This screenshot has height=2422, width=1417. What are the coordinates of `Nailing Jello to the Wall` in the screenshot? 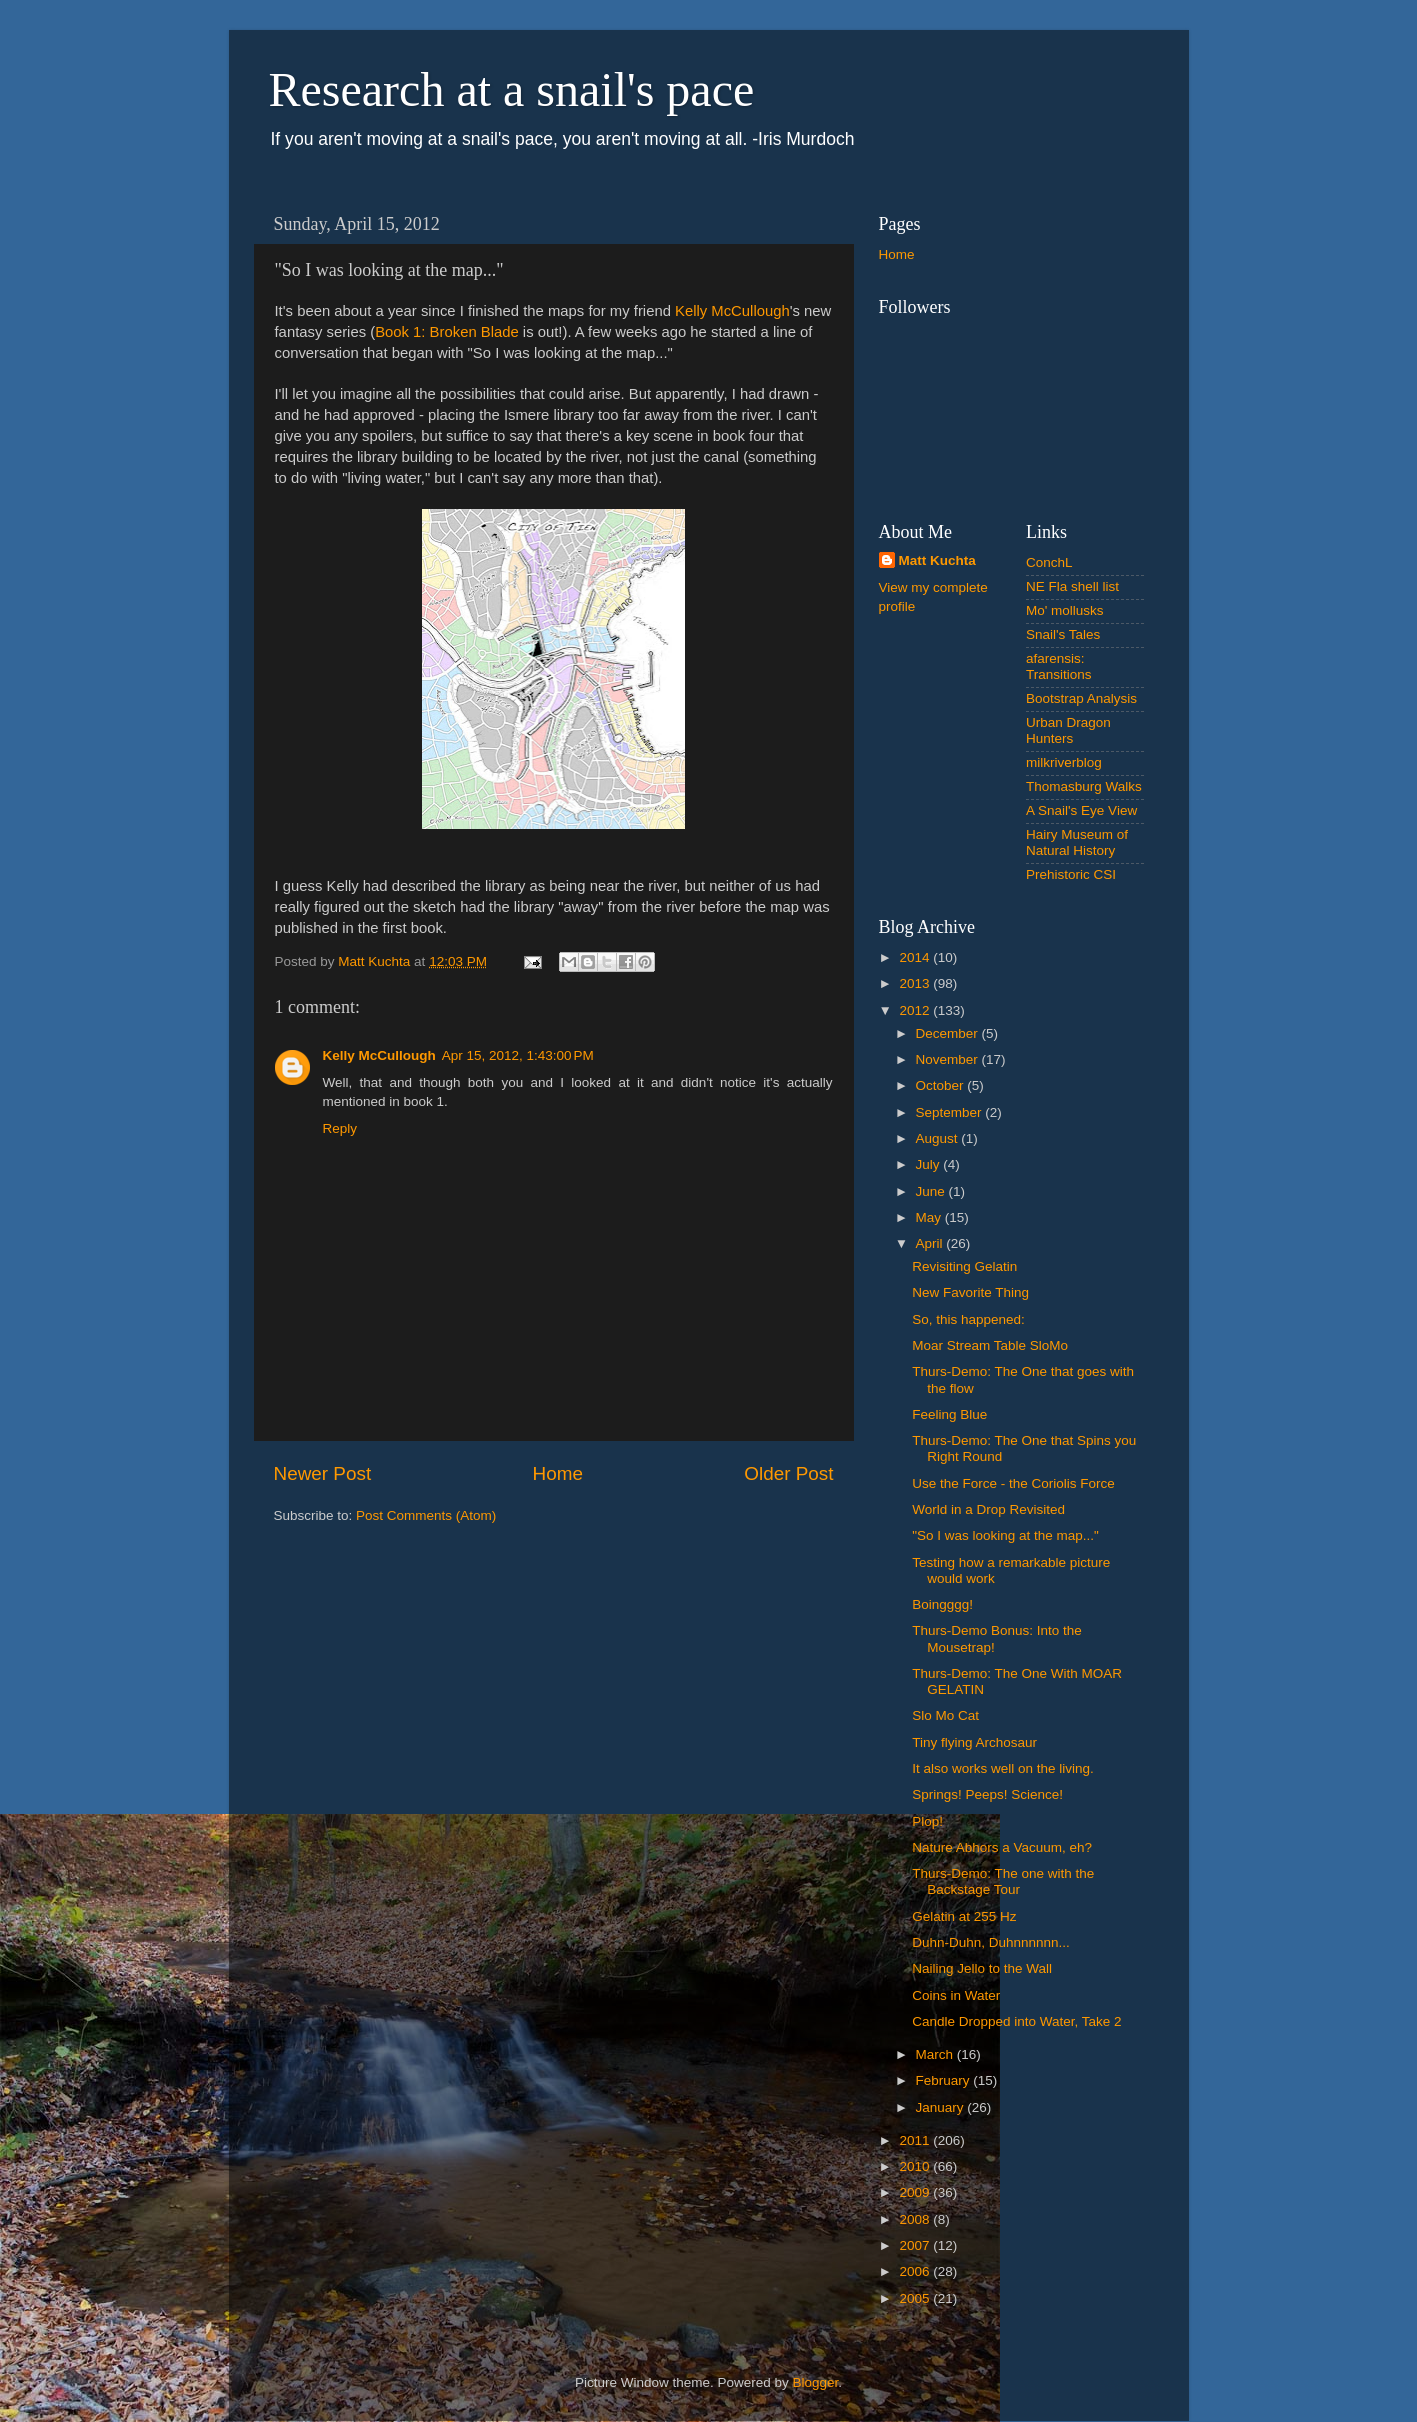 It's located at (982, 1968).